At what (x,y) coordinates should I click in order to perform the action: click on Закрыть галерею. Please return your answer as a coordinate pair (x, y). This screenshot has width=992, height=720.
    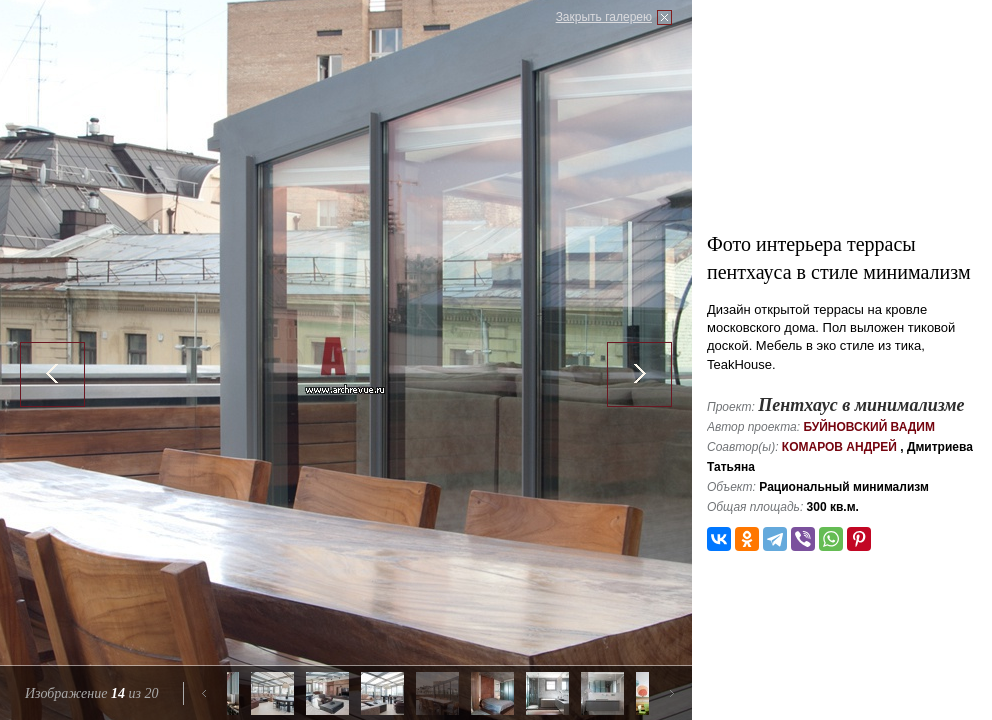
    Looking at the image, I should click on (604, 17).